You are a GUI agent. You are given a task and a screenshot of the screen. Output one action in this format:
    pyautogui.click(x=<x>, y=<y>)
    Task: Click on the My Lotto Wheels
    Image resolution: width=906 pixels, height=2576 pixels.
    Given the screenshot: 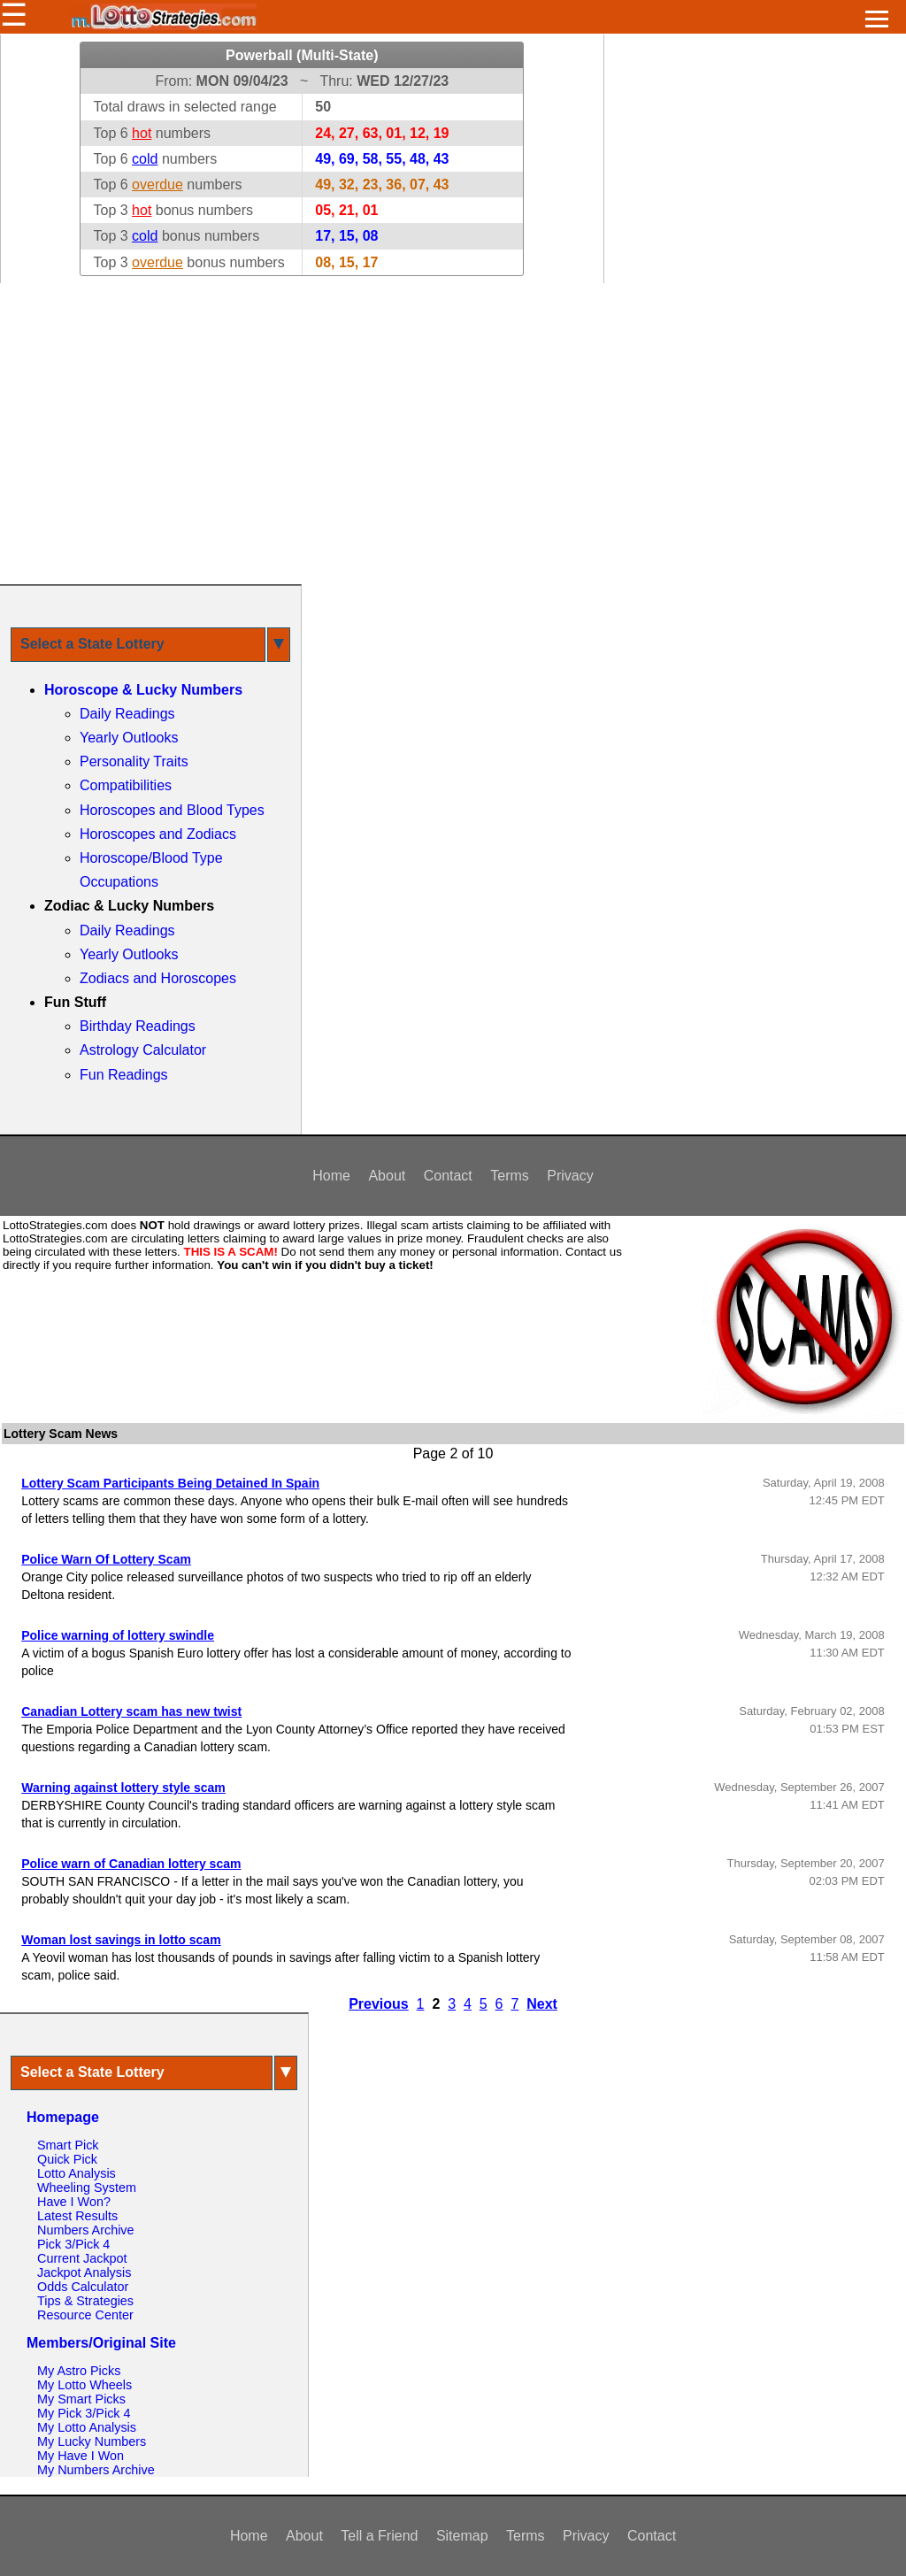 What is the action you would take?
    pyautogui.click(x=84, y=2385)
    